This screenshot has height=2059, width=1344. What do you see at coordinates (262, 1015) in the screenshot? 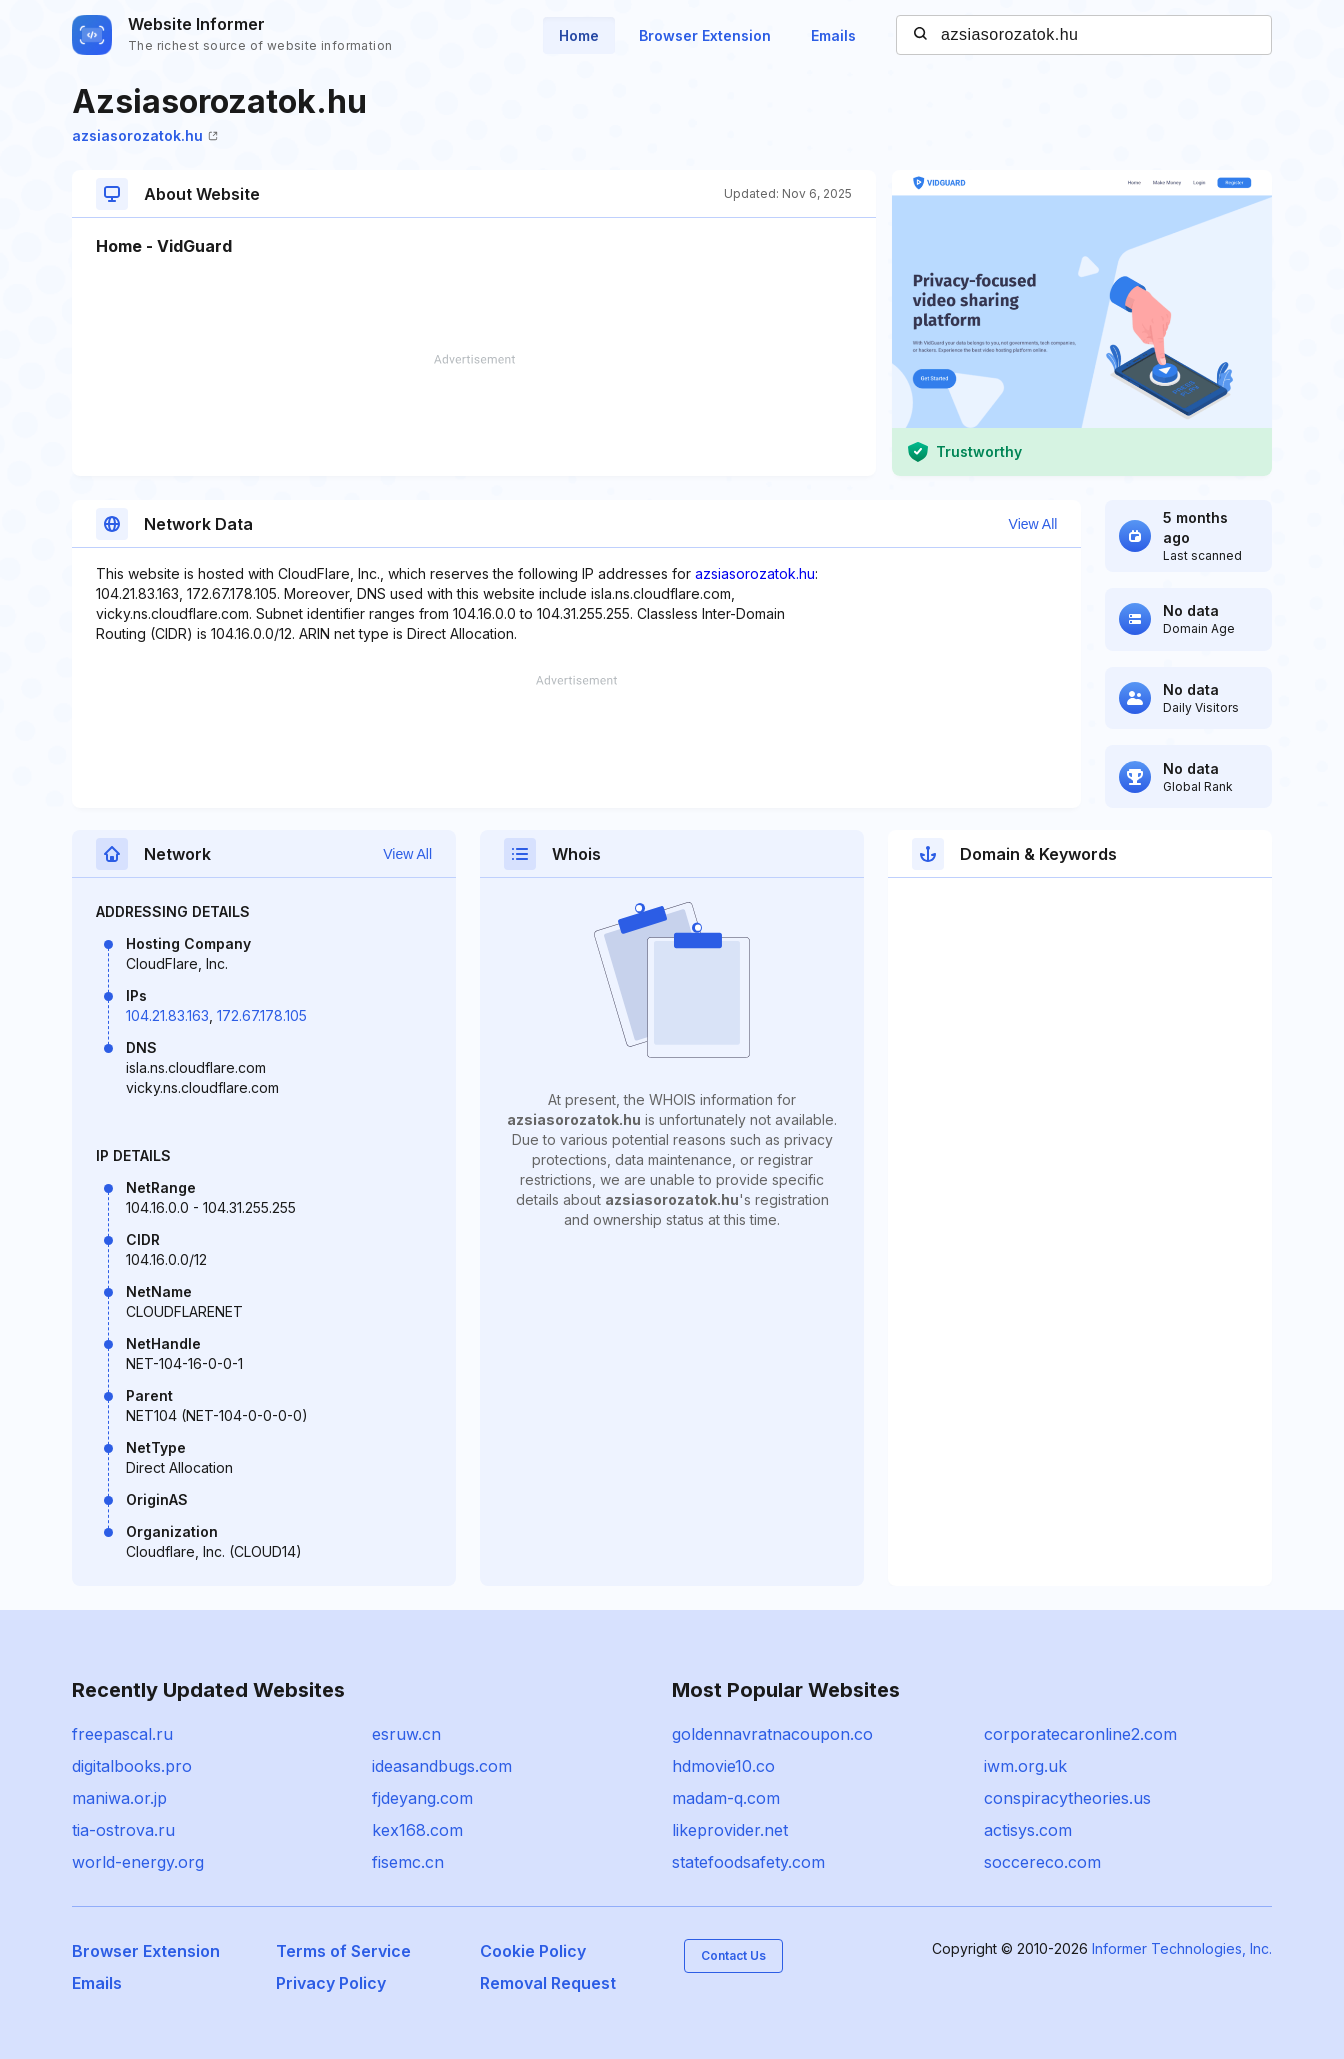
I see `172.67.178.105` at bounding box center [262, 1015].